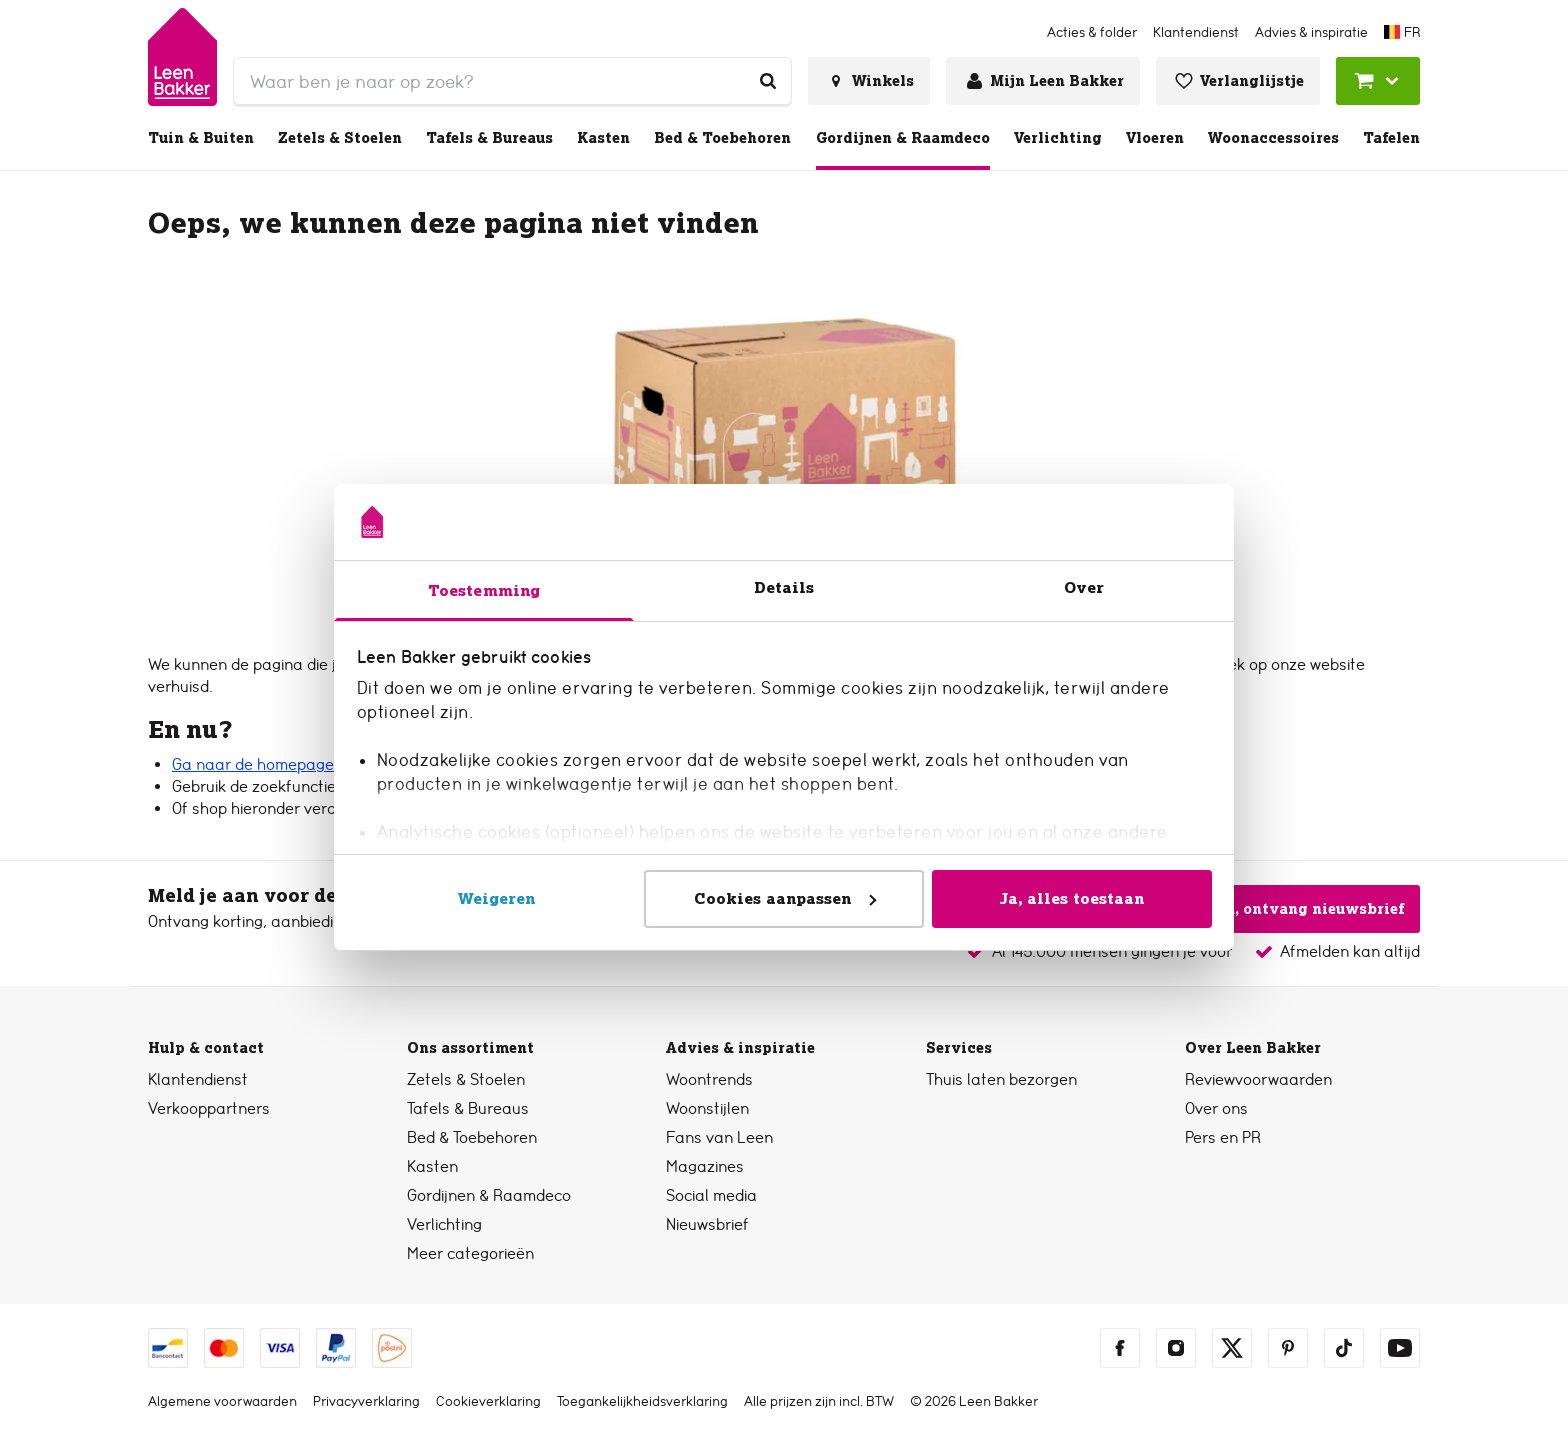 Image resolution: width=1568 pixels, height=1435 pixels. What do you see at coordinates (484, 590) in the screenshot?
I see `Toestemming [tab]` at bounding box center [484, 590].